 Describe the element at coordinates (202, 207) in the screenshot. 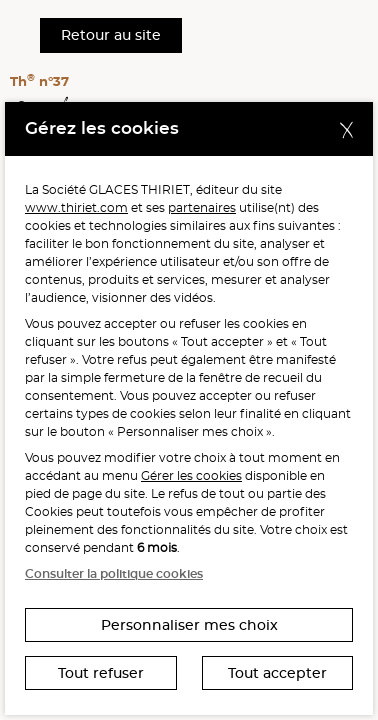

I see `partenaires` at that location.